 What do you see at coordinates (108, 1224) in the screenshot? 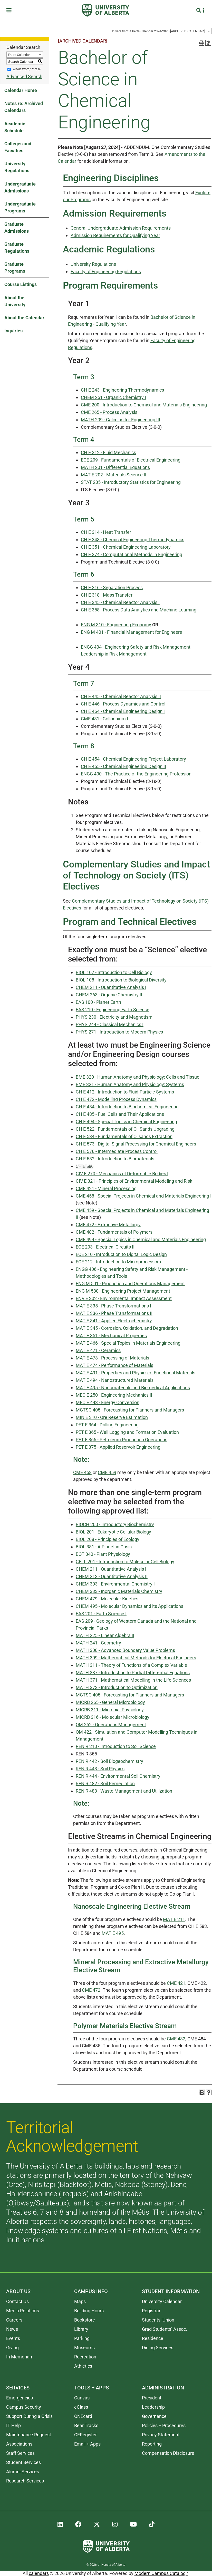
I see `CME 472 - Extractive Metallurgy [View course details for CME 472 - Extractive Metallurgy]` at bounding box center [108, 1224].